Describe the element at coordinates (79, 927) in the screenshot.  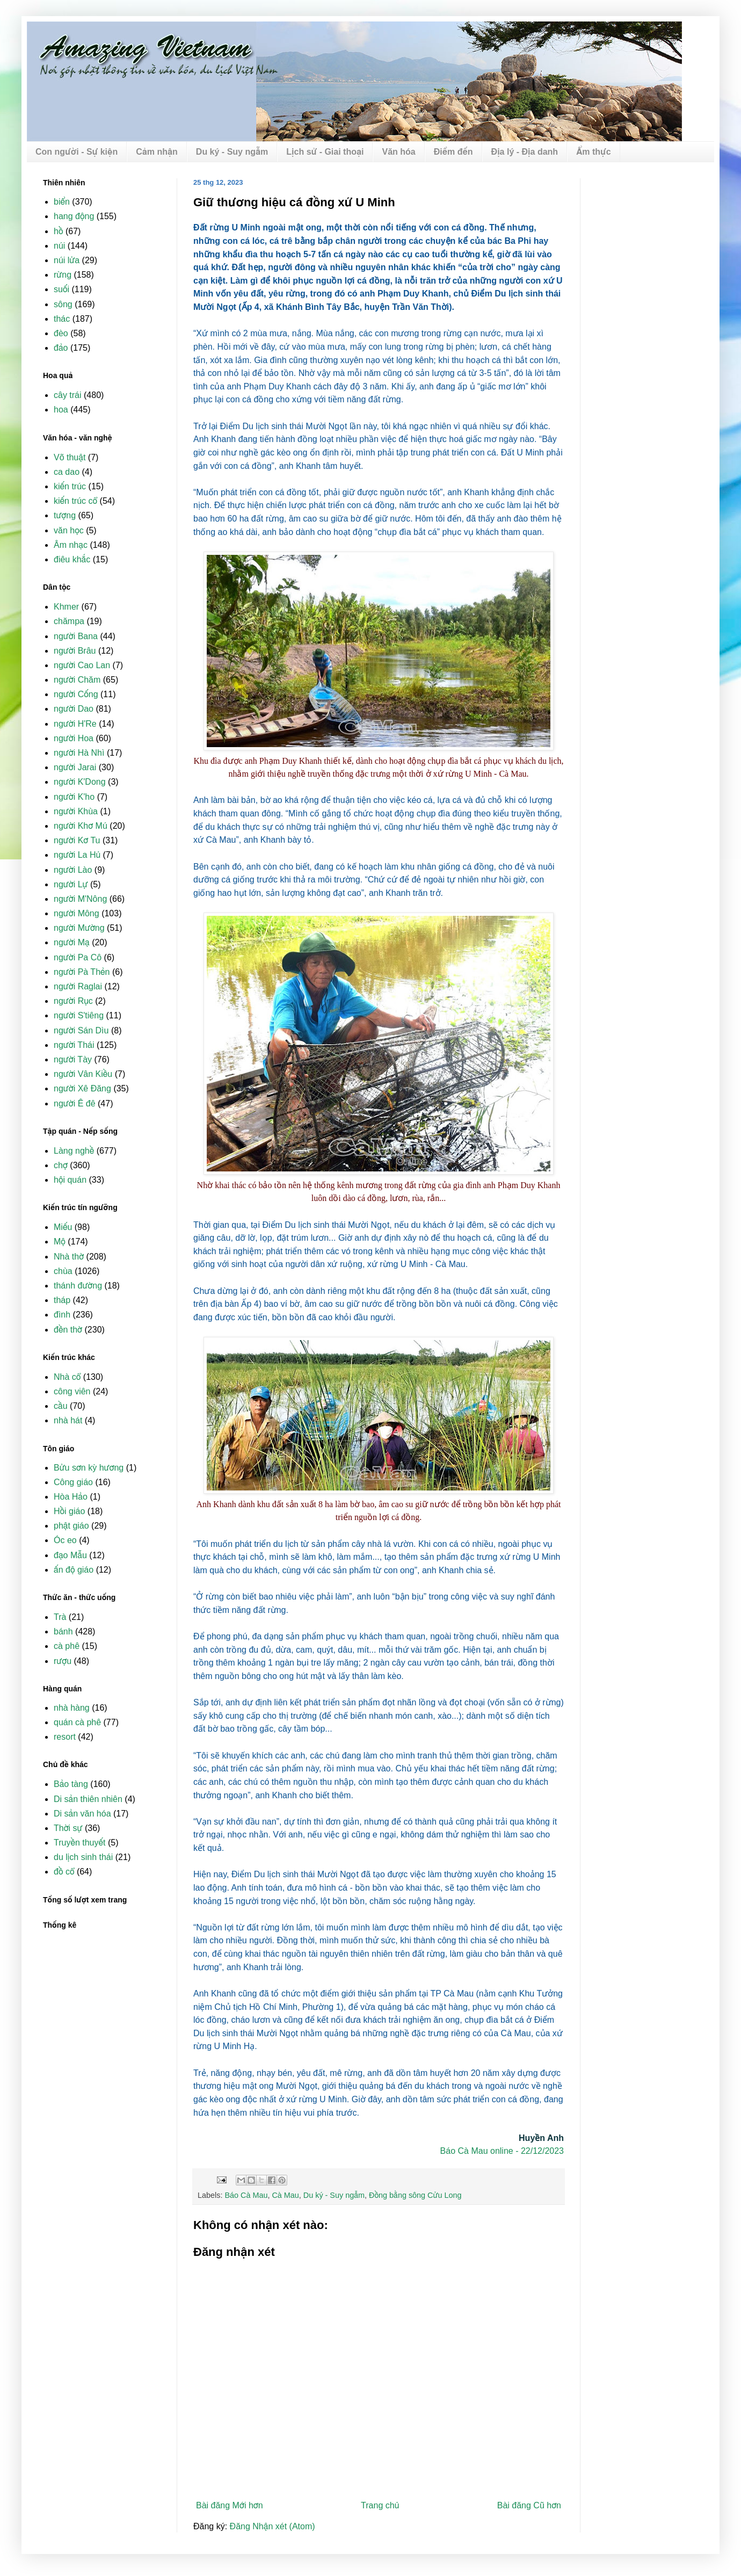
I see `người Mường` at that location.